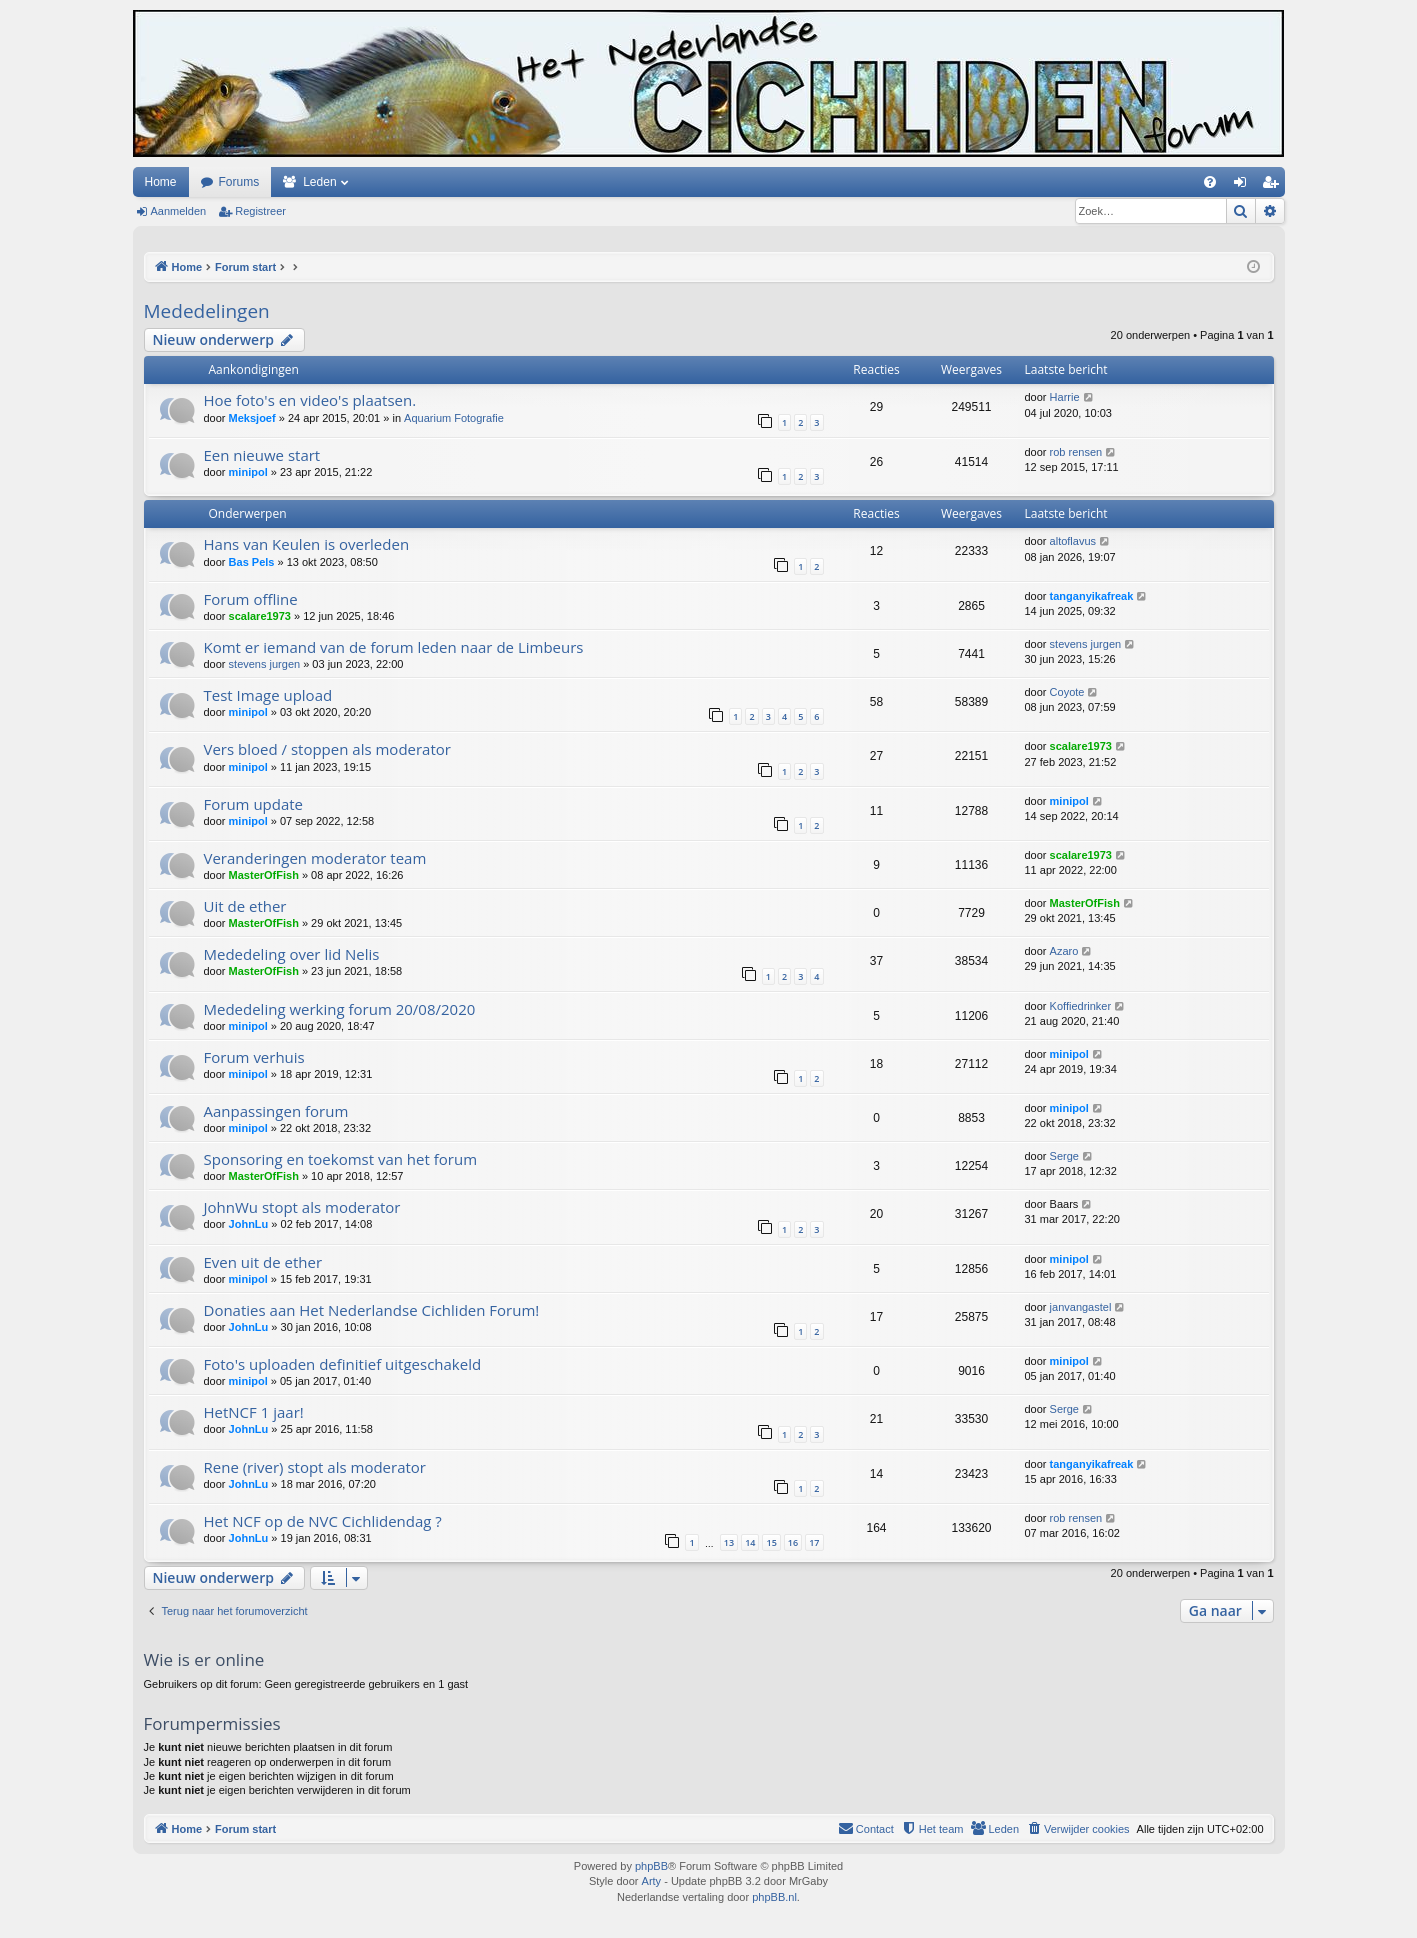 This screenshot has height=1938, width=1417. I want to click on Donaties aan Het Nederlandse Cichliden Forum!, so click(372, 1310).